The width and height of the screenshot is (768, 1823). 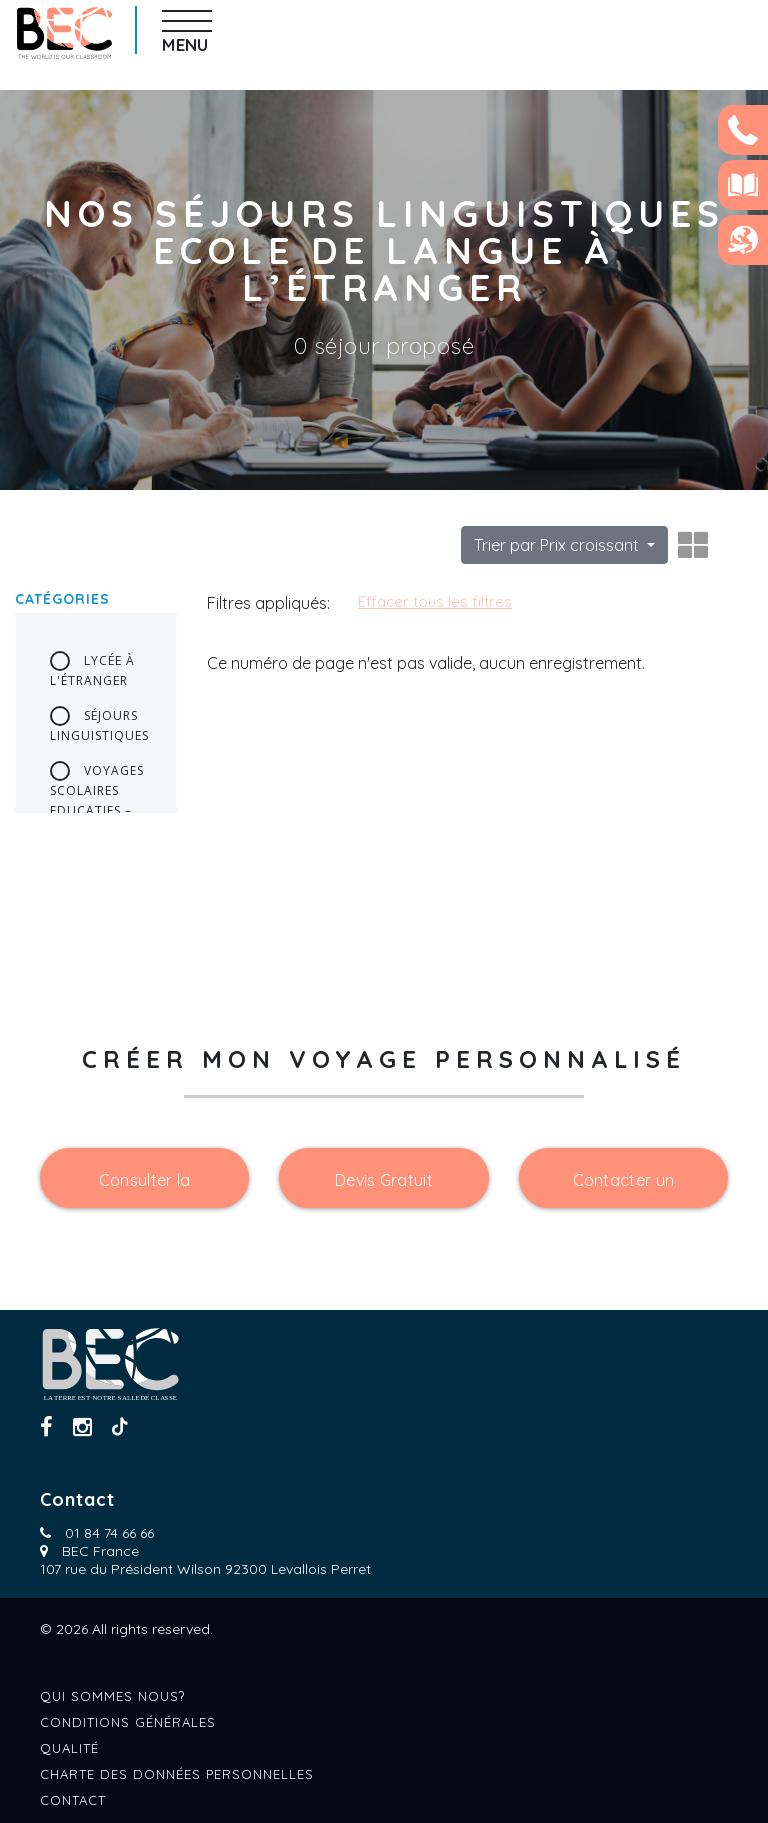 I want to click on Trier par Prix croissant, so click(x=558, y=545).